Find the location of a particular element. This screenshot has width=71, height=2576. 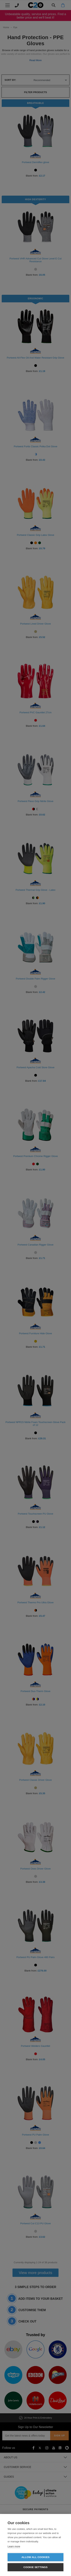

Allow all cookies is located at coordinates (35, 2557).